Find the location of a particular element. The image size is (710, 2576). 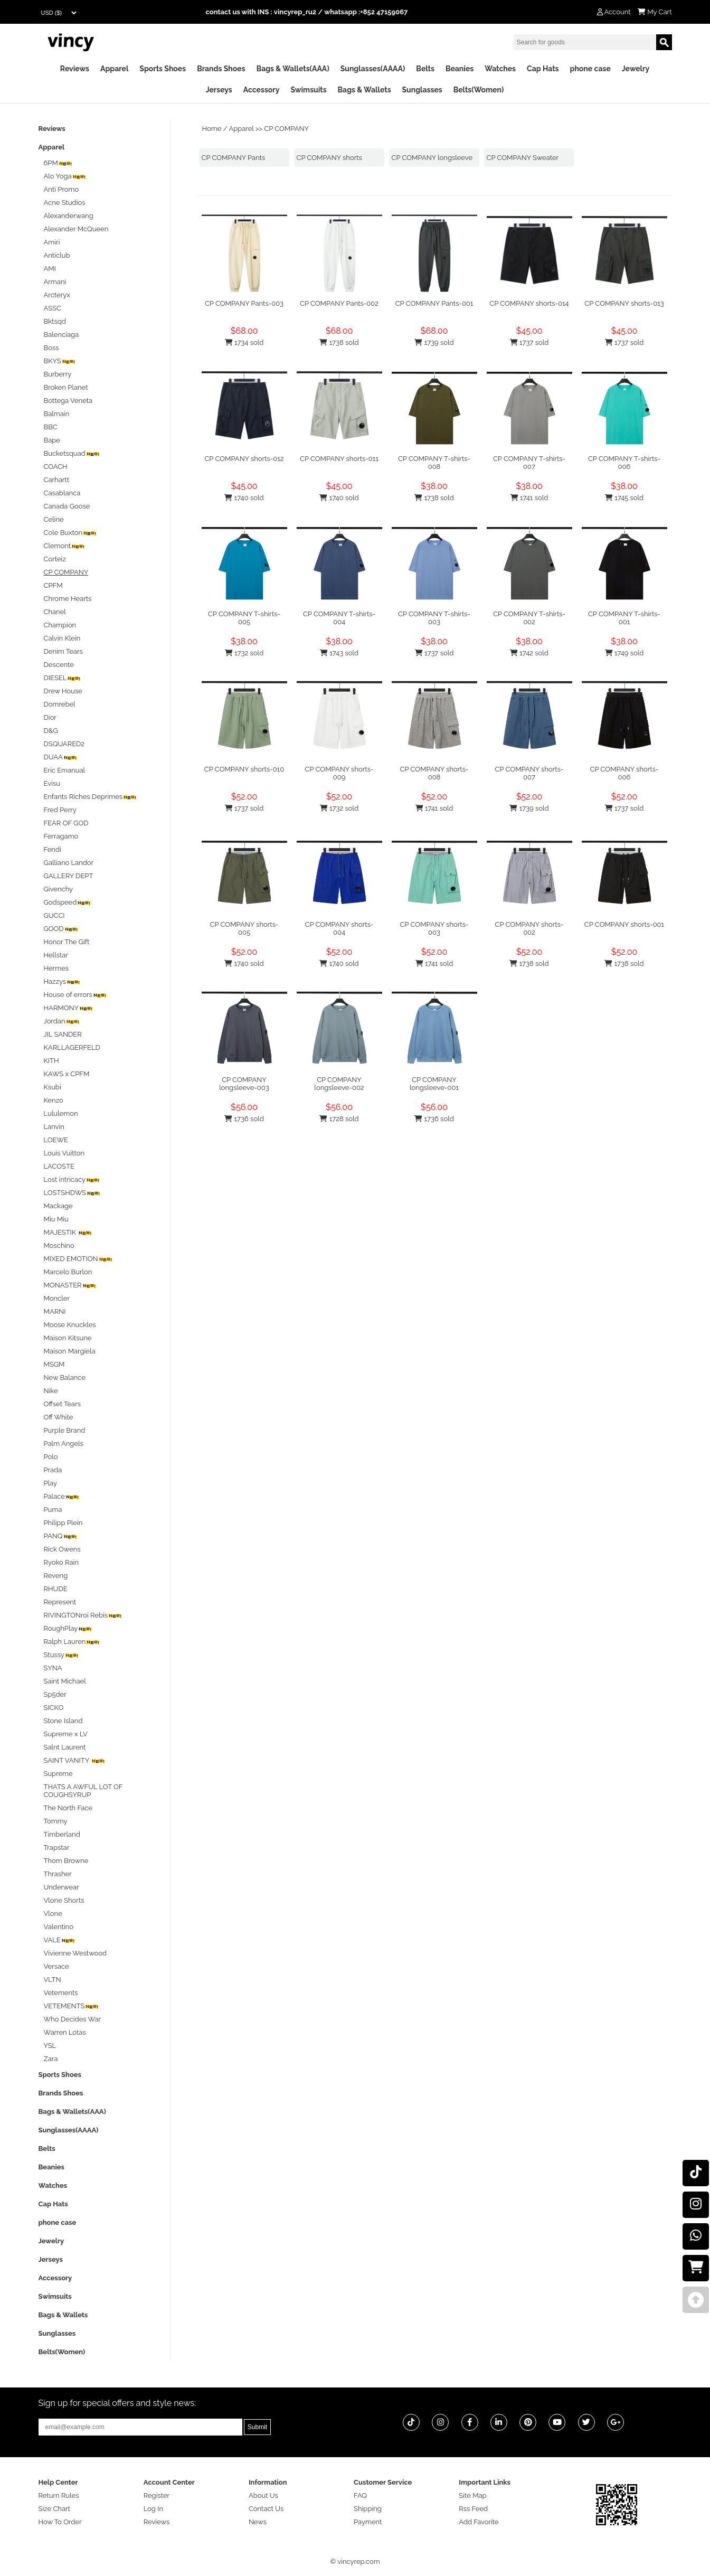

CP COMPANY longsleeve-001 is located at coordinates (434, 1084).